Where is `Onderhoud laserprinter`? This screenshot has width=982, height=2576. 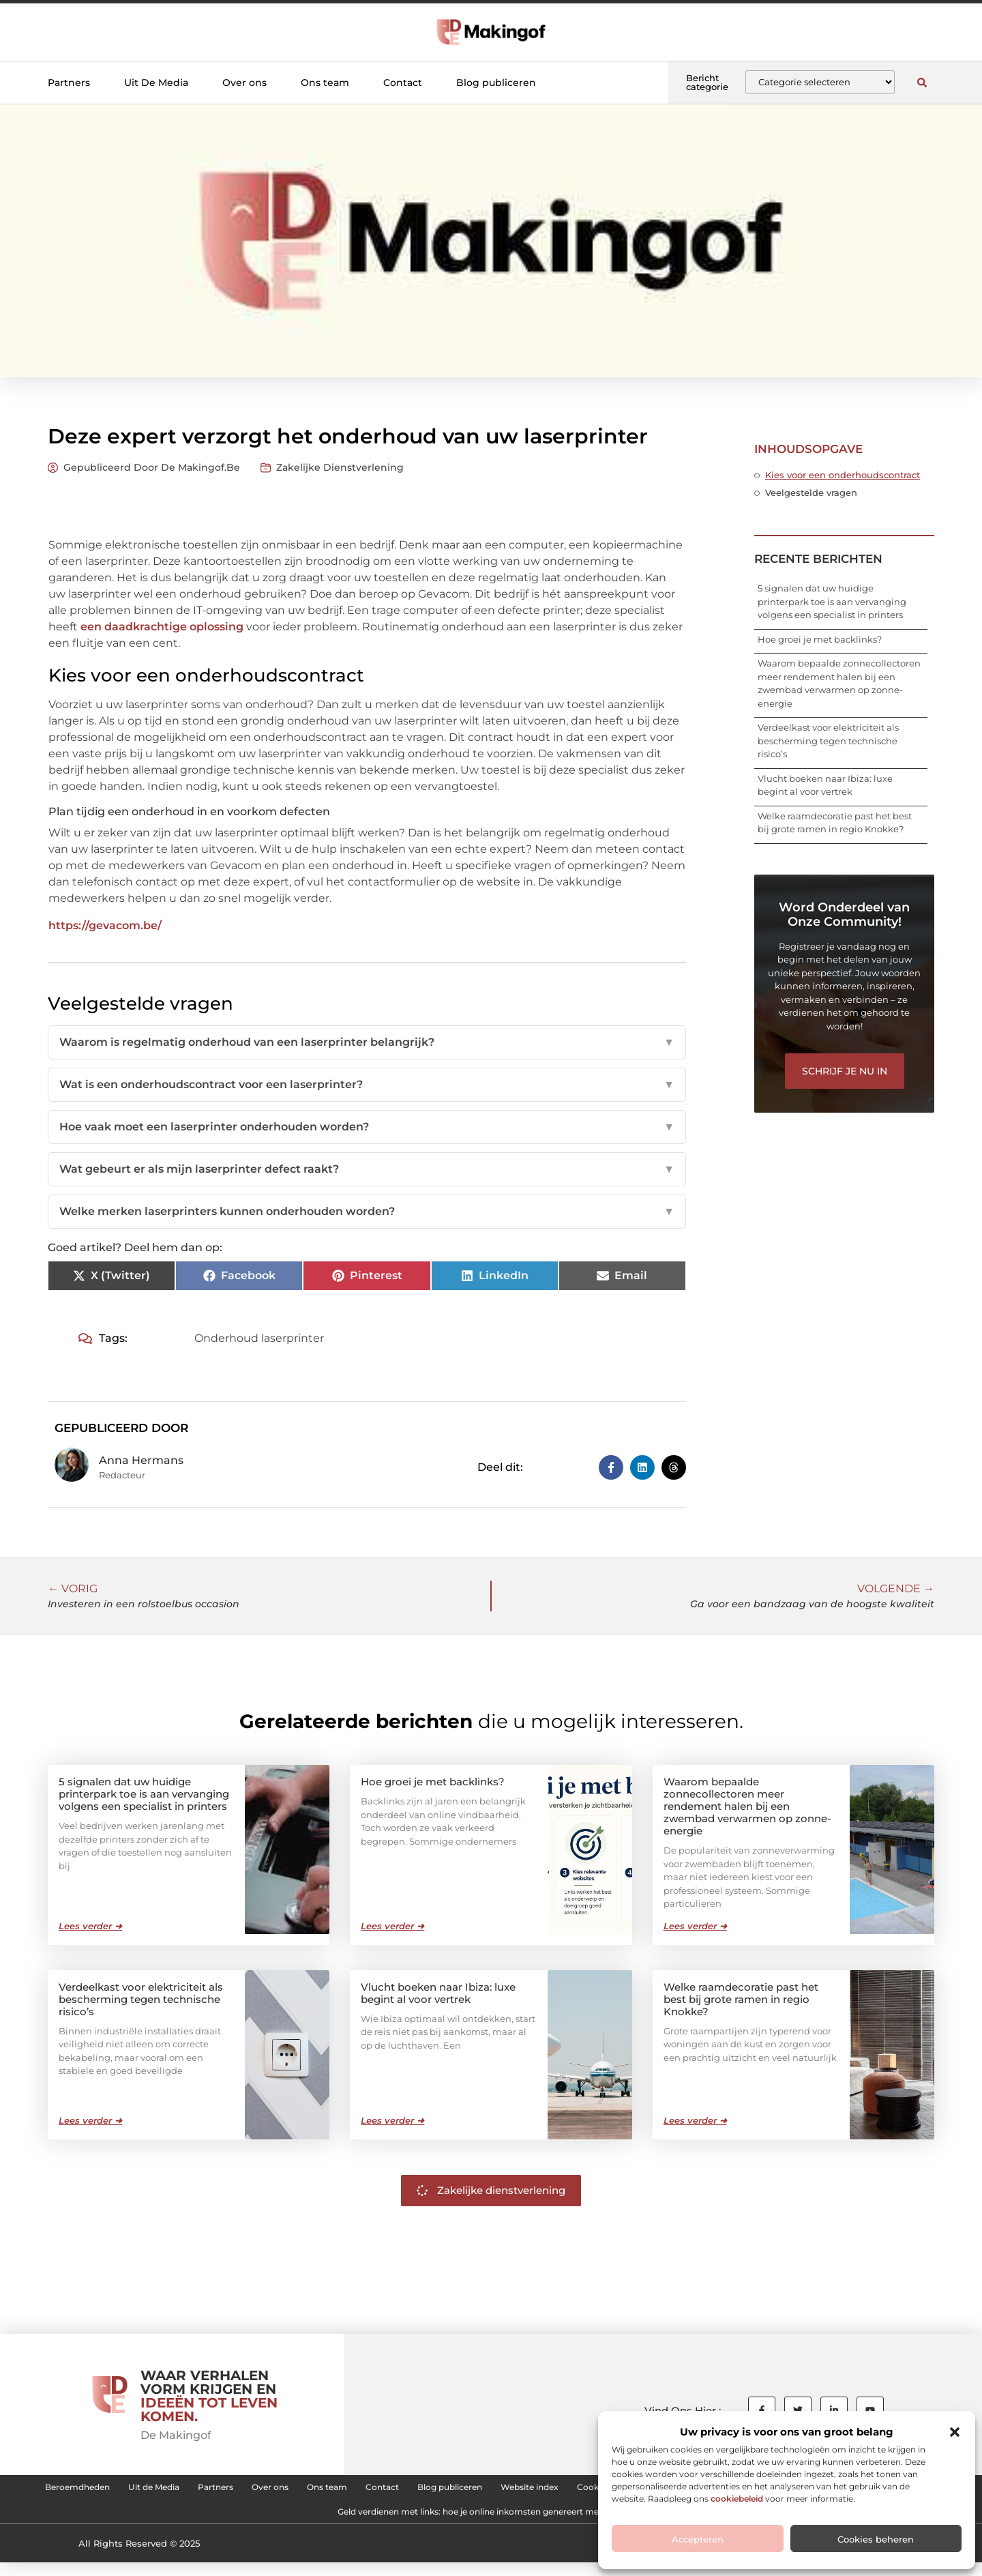
Onderhoud laserprinter is located at coordinates (259, 1338).